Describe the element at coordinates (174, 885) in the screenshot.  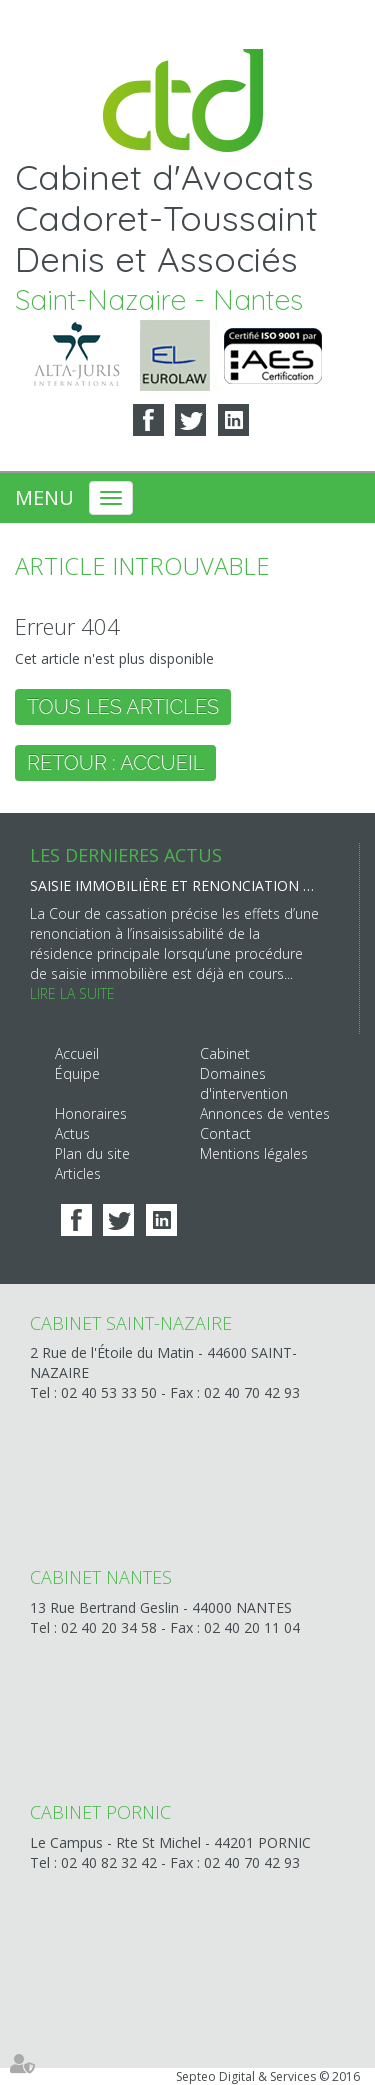
I see `Saisie immobilière et renonciation à l’insaisissabilité : une inopposabilité au créancier saisissant déjà engagé !` at that location.